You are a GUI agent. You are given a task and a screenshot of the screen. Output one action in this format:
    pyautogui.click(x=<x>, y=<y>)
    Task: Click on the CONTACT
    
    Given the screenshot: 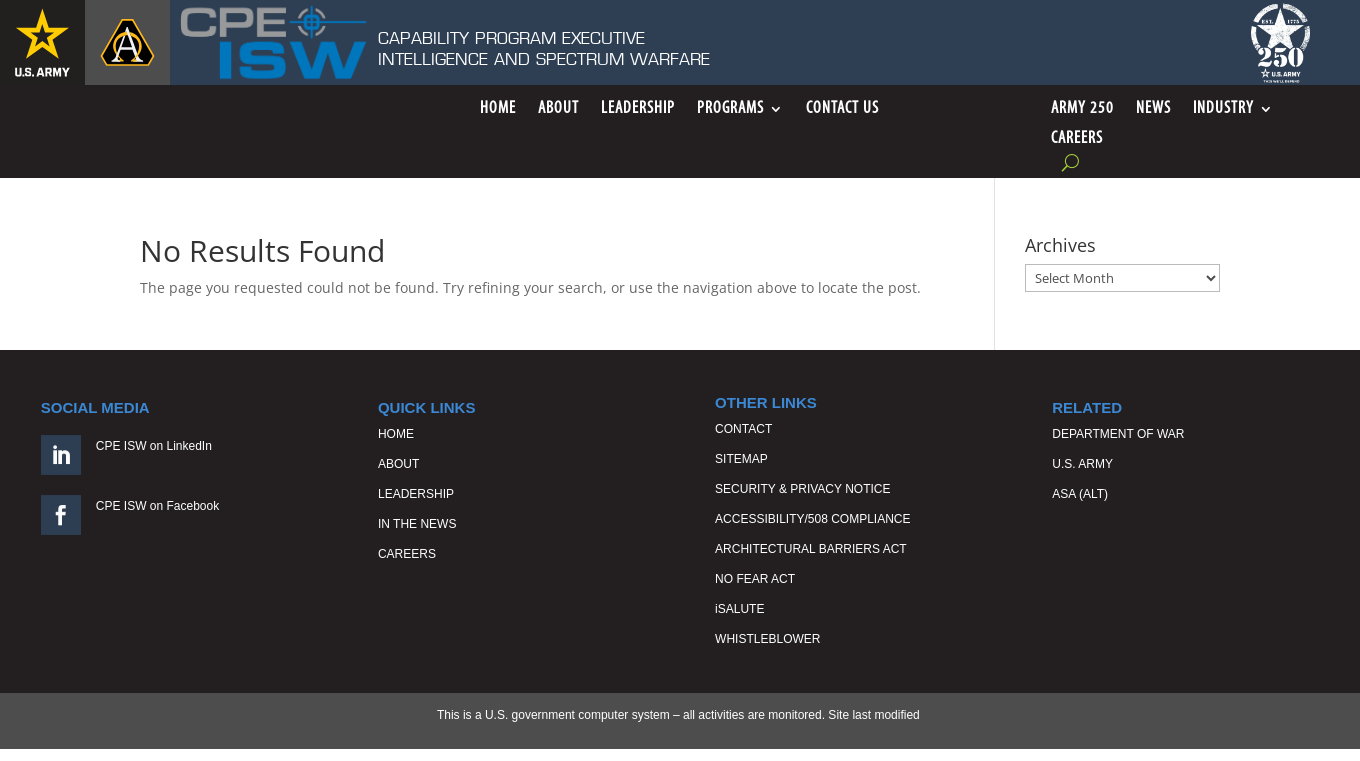 What is the action you would take?
    pyautogui.click(x=743, y=429)
    